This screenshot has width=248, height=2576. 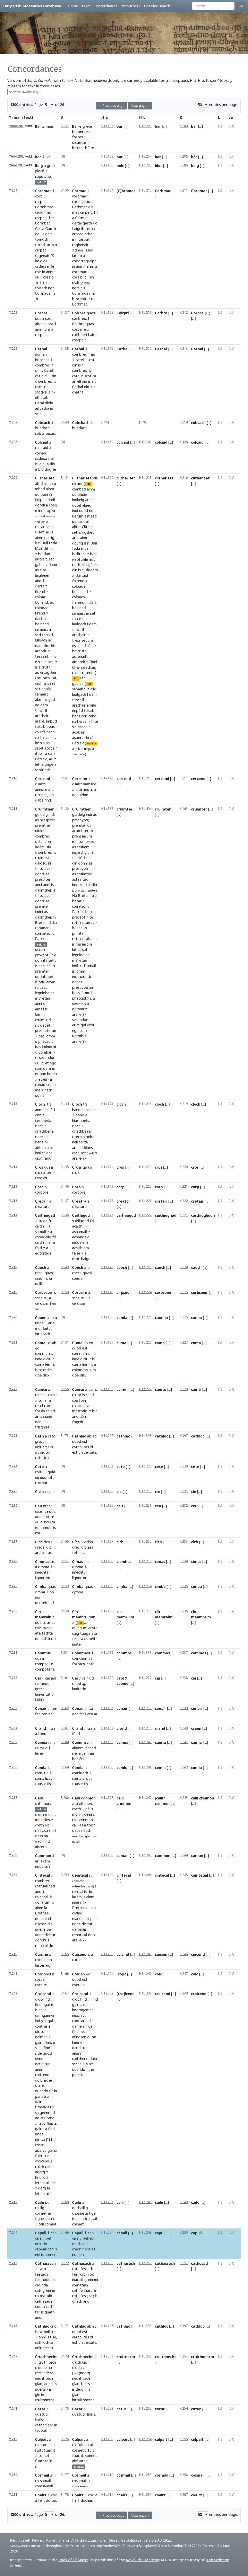 I want to click on namsire, so click(x=89, y=783).